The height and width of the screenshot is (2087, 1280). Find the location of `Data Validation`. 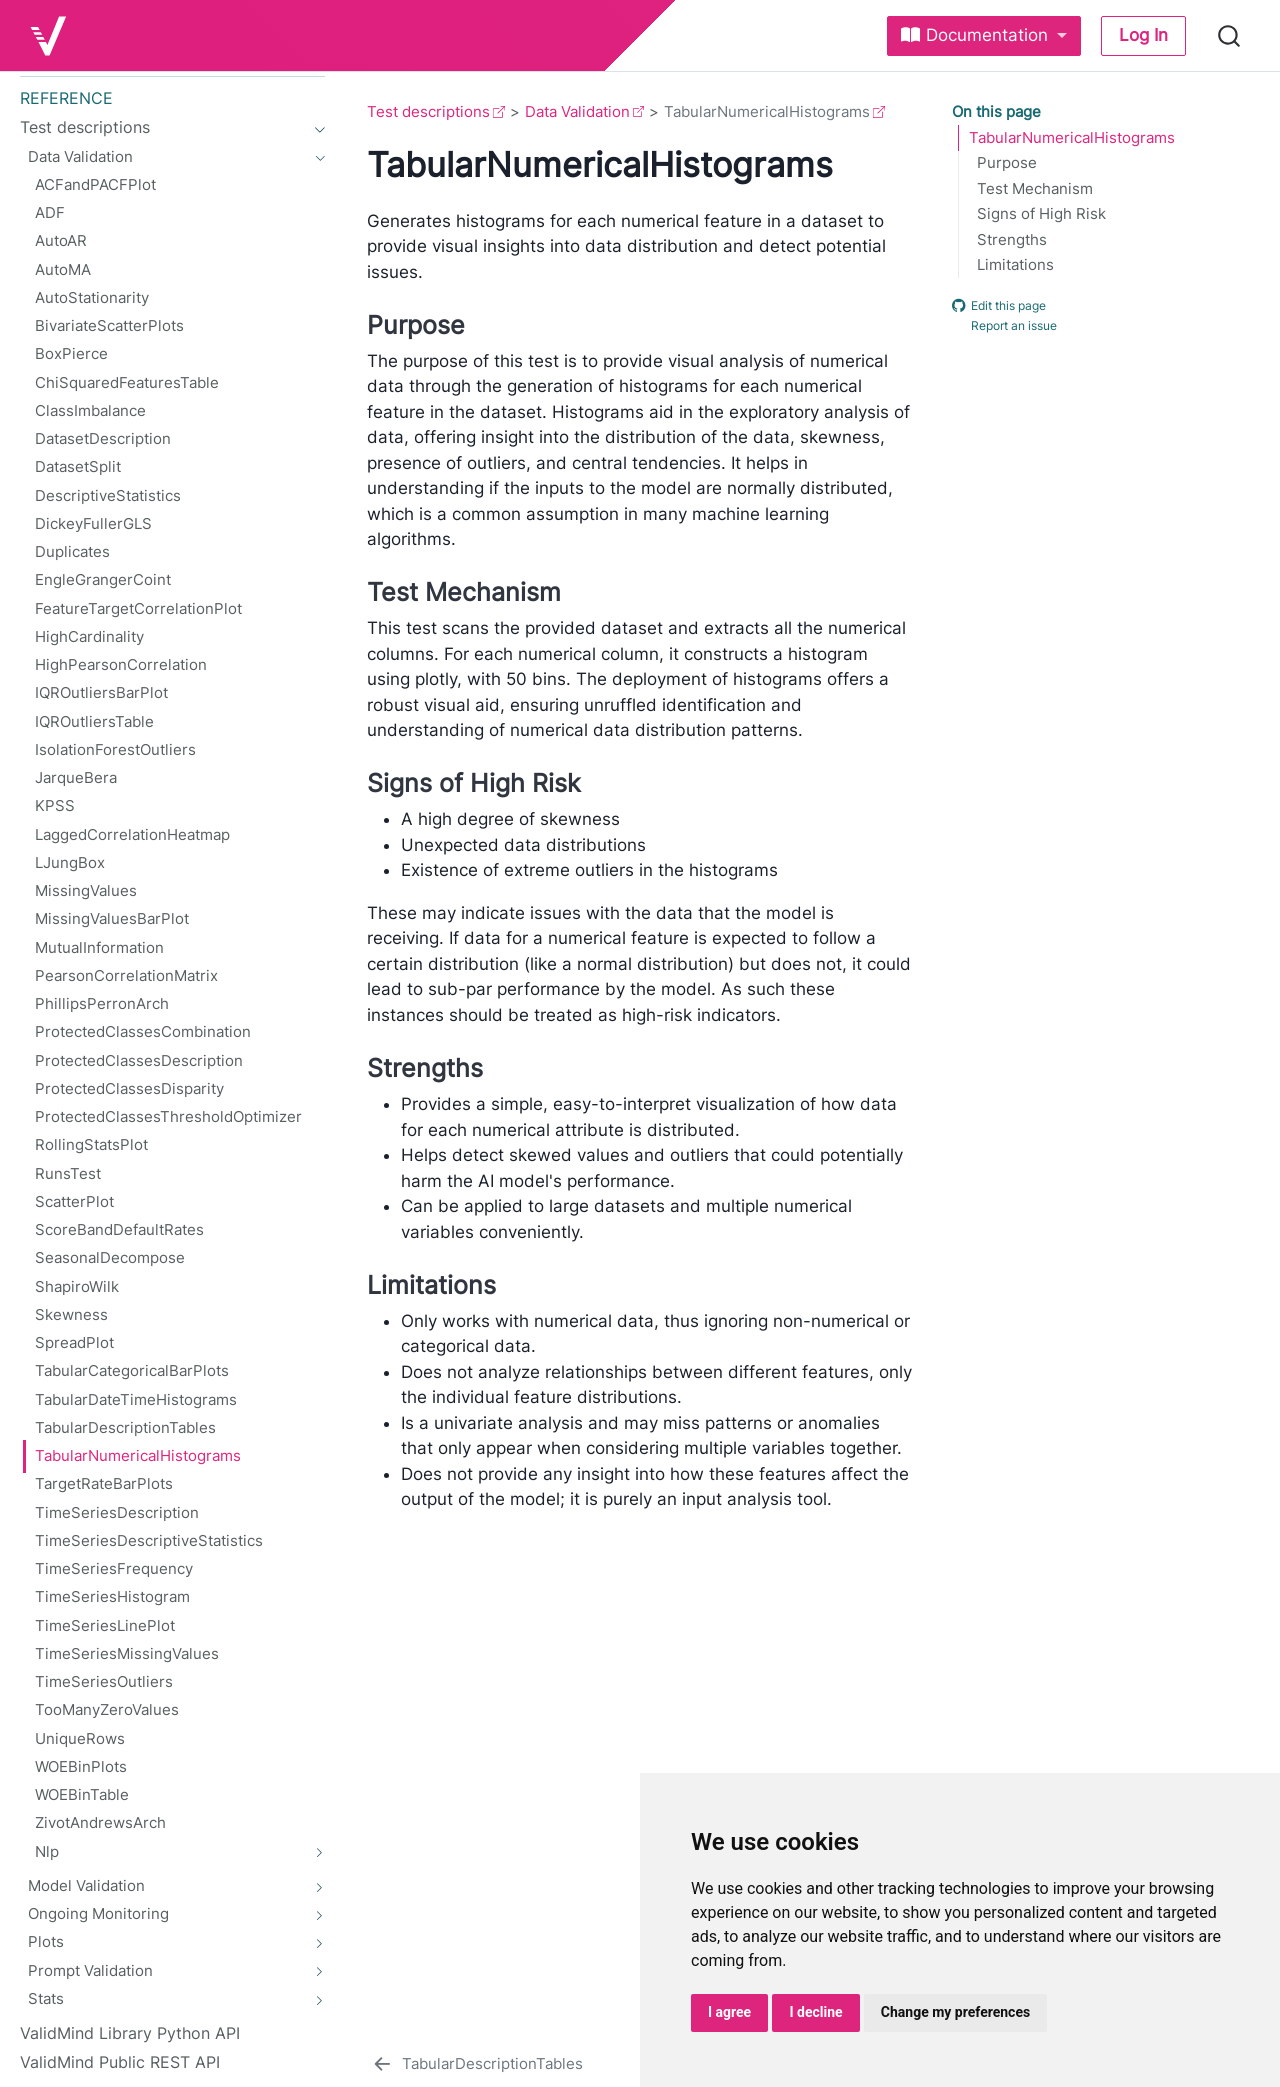

Data Validation is located at coordinates (577, 111).